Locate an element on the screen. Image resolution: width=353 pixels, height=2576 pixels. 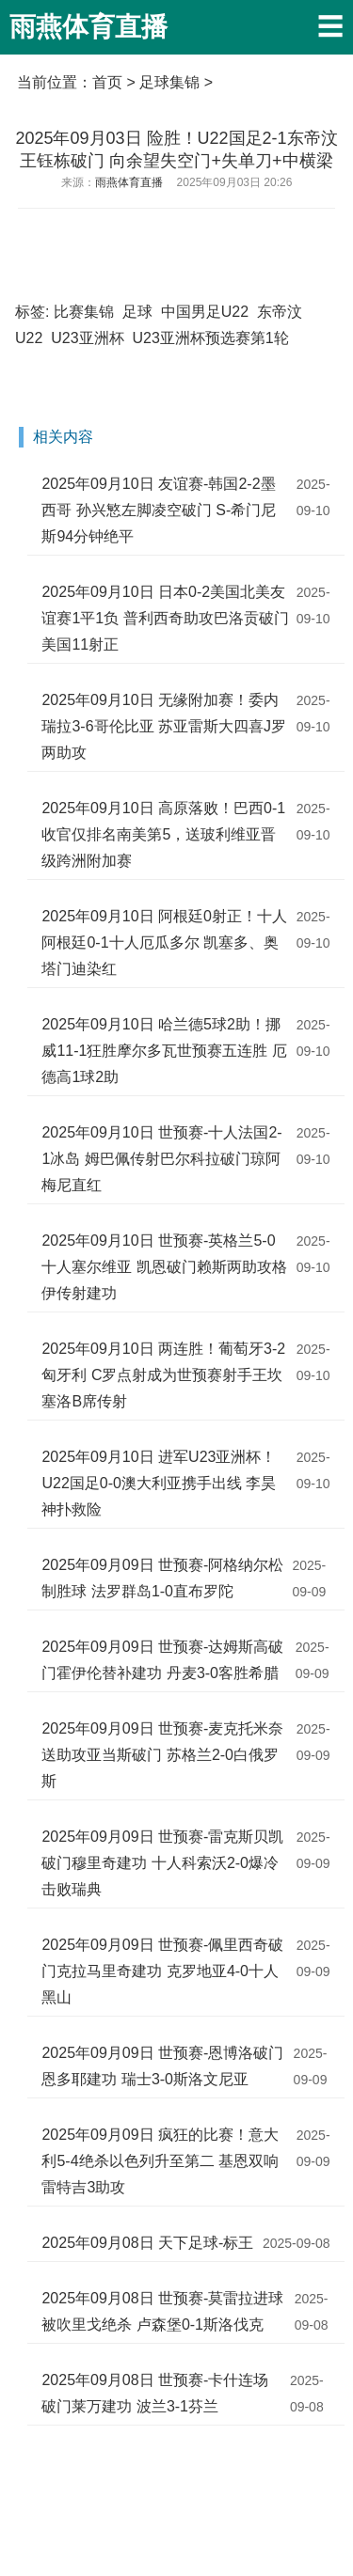
2025年09月08日 世预赛-卡什连场破门莱万建功 波兰3-1芬兰 is located at coordinates (154, 2393).